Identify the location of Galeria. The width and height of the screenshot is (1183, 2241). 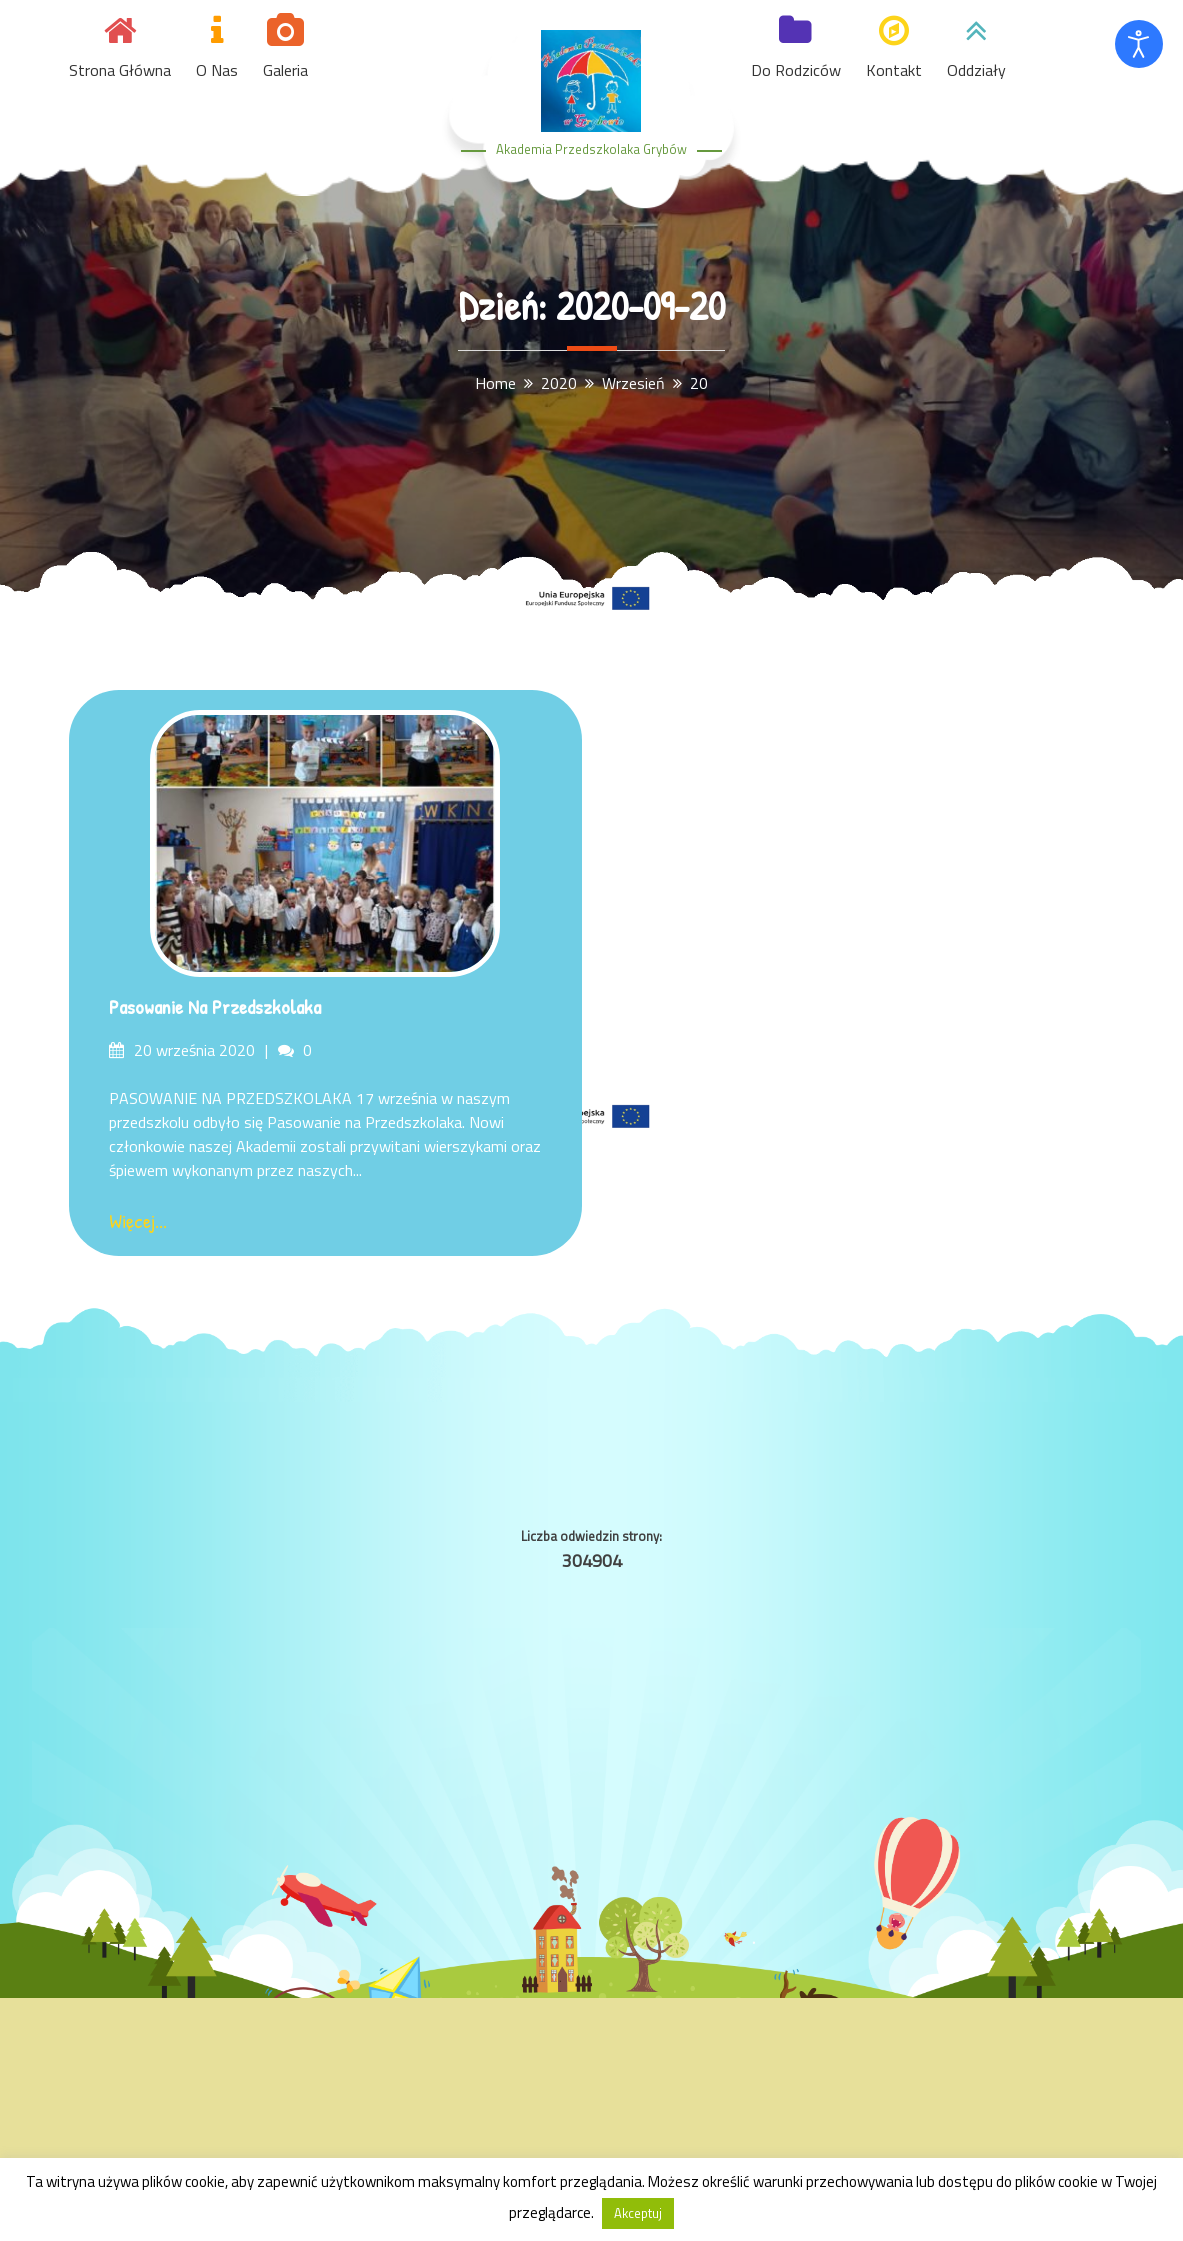
(285, 70).